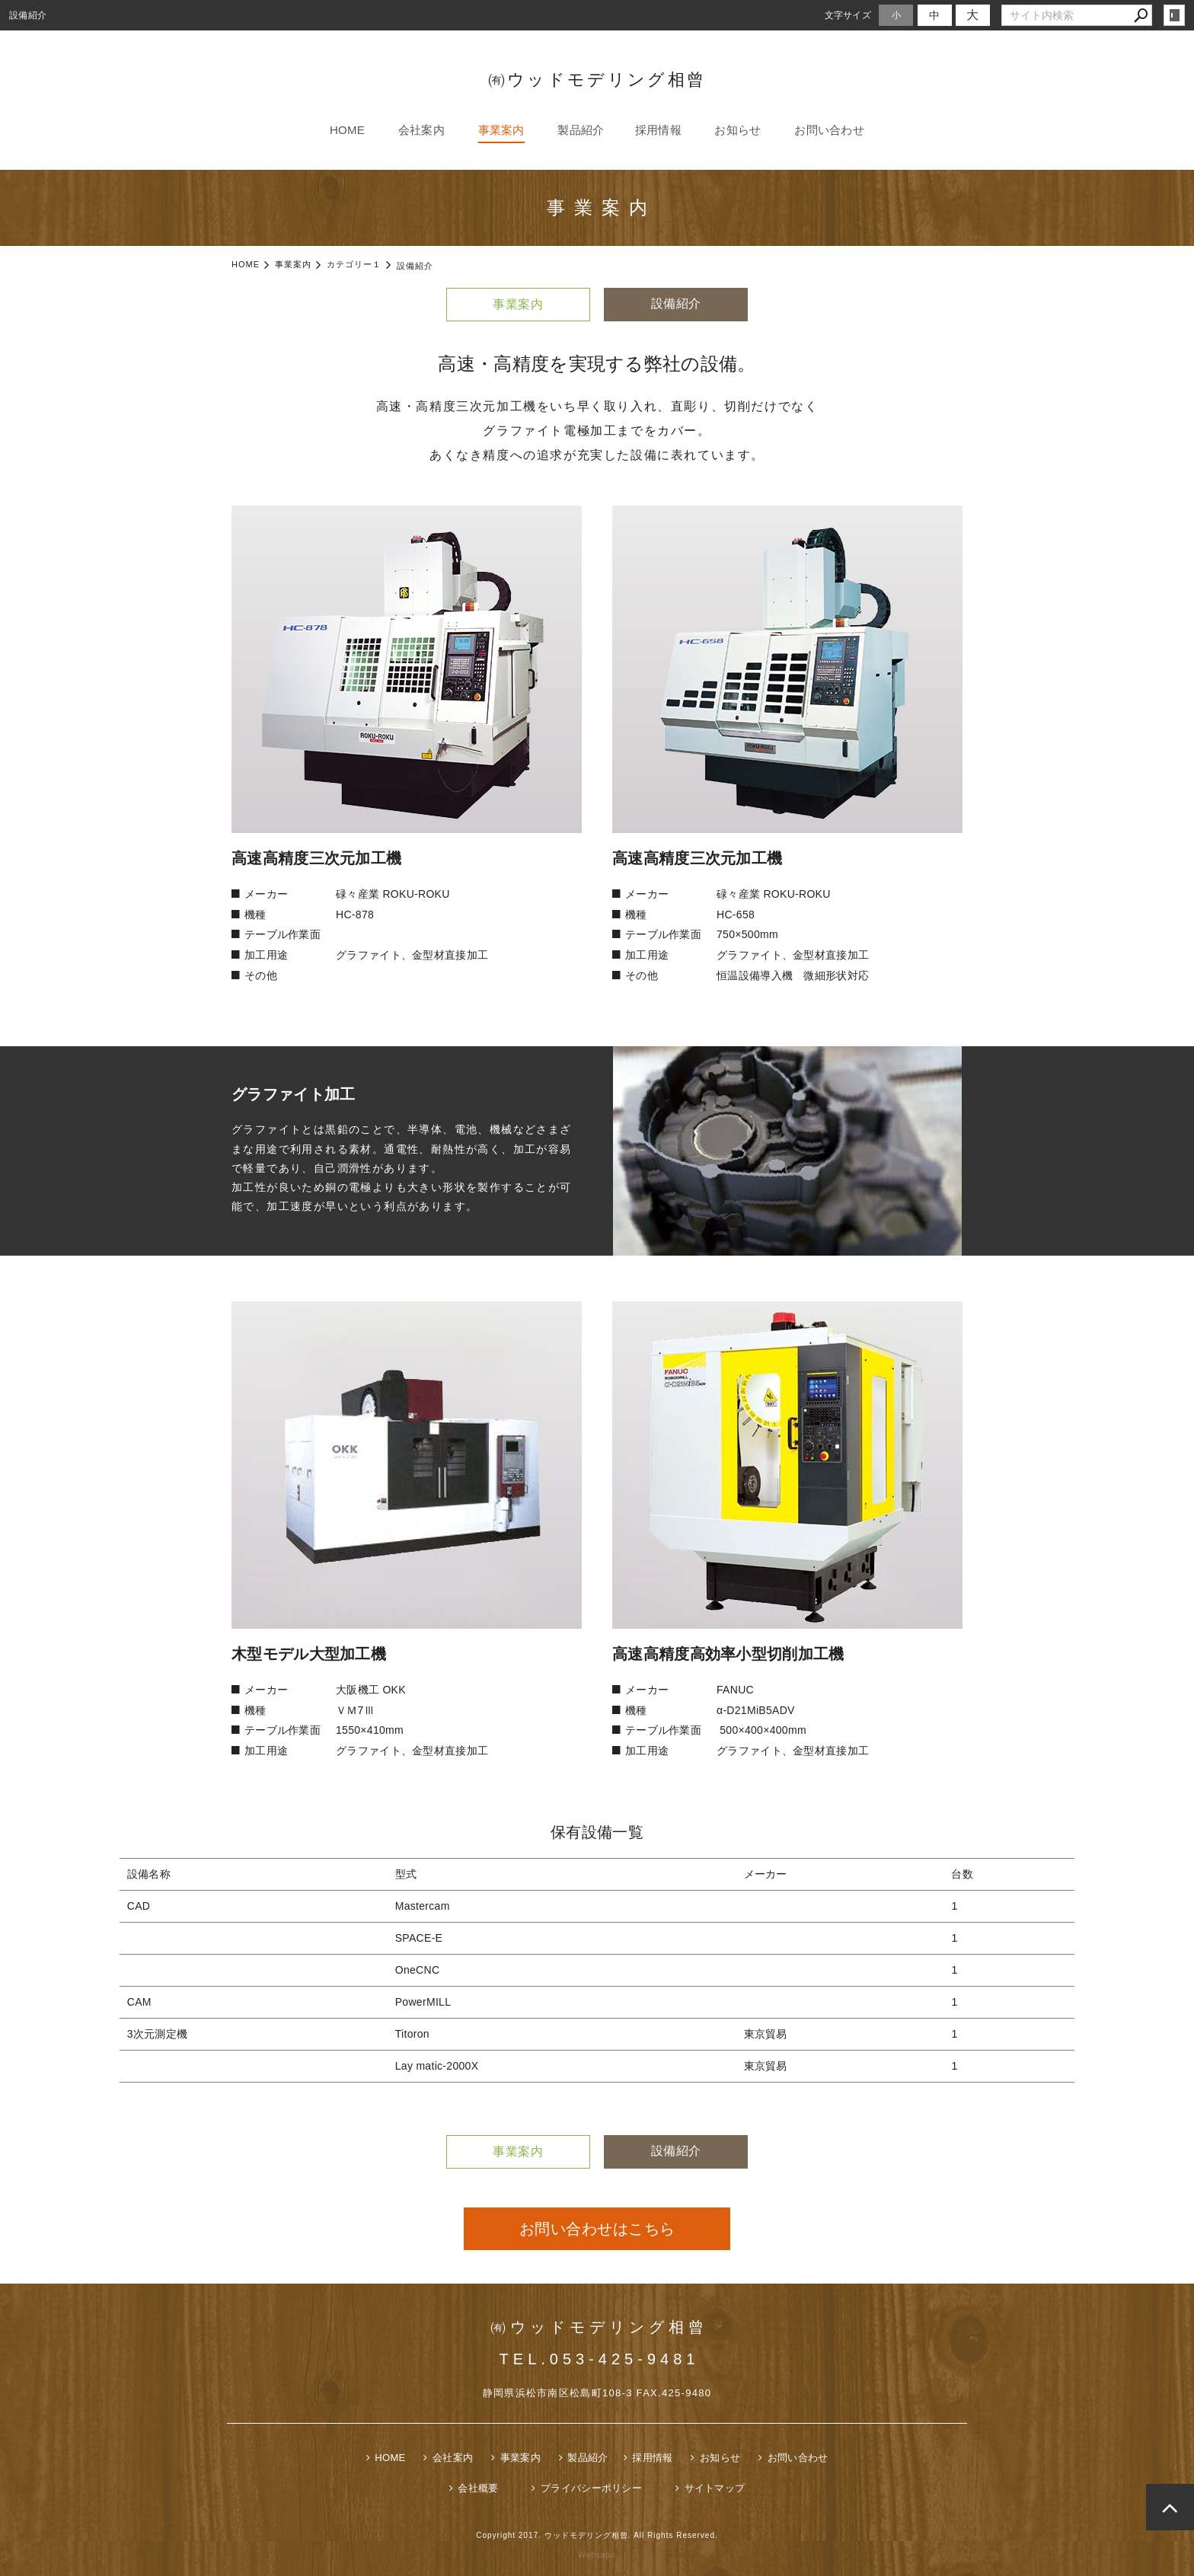 The height and width of the screenshot is (2576, 1194). What do you see at coordinates (501, 129) in the screenshot?
I see `事業案内` at bounding box center [501, 129].